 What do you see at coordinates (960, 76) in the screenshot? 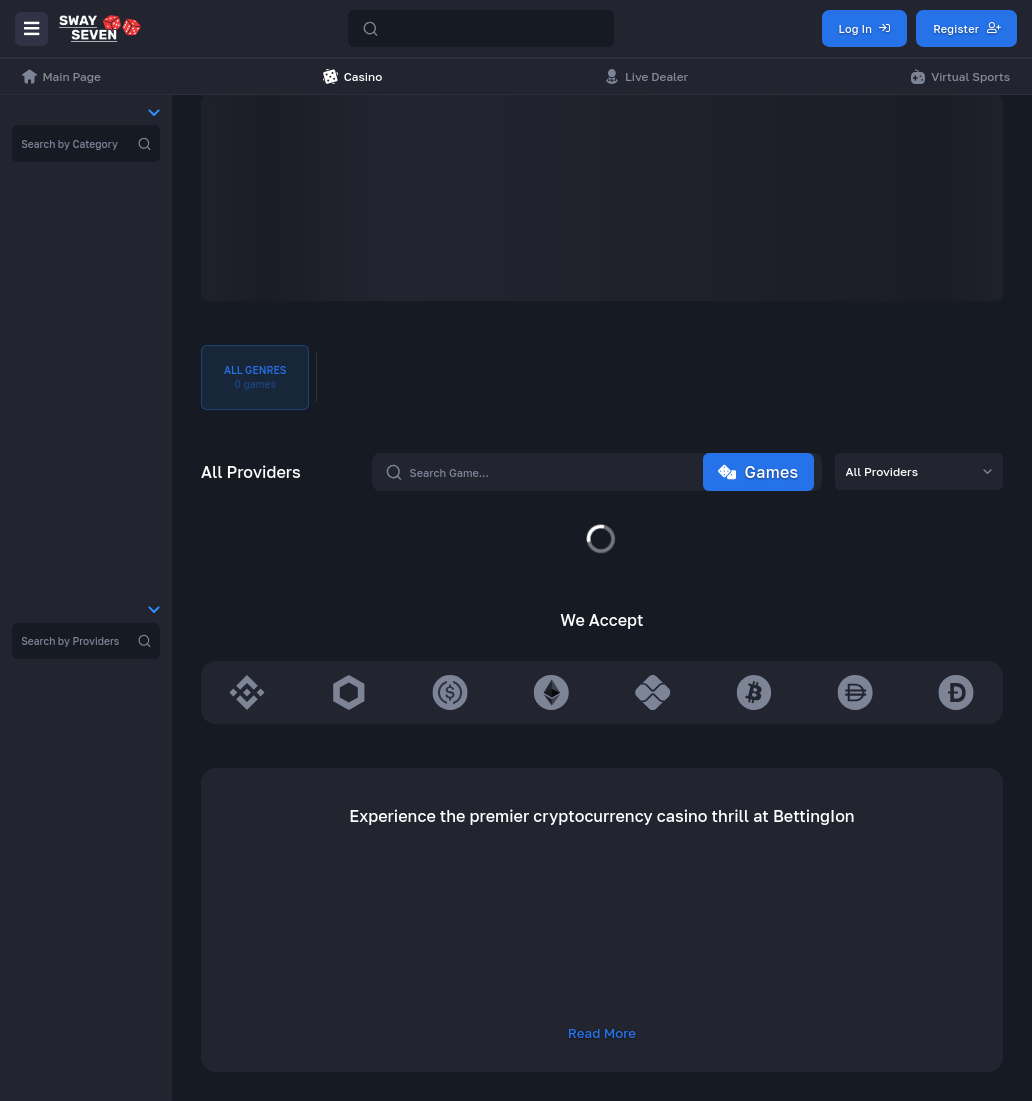
I see `Virtual Sports` at bounding box center [960, 76].